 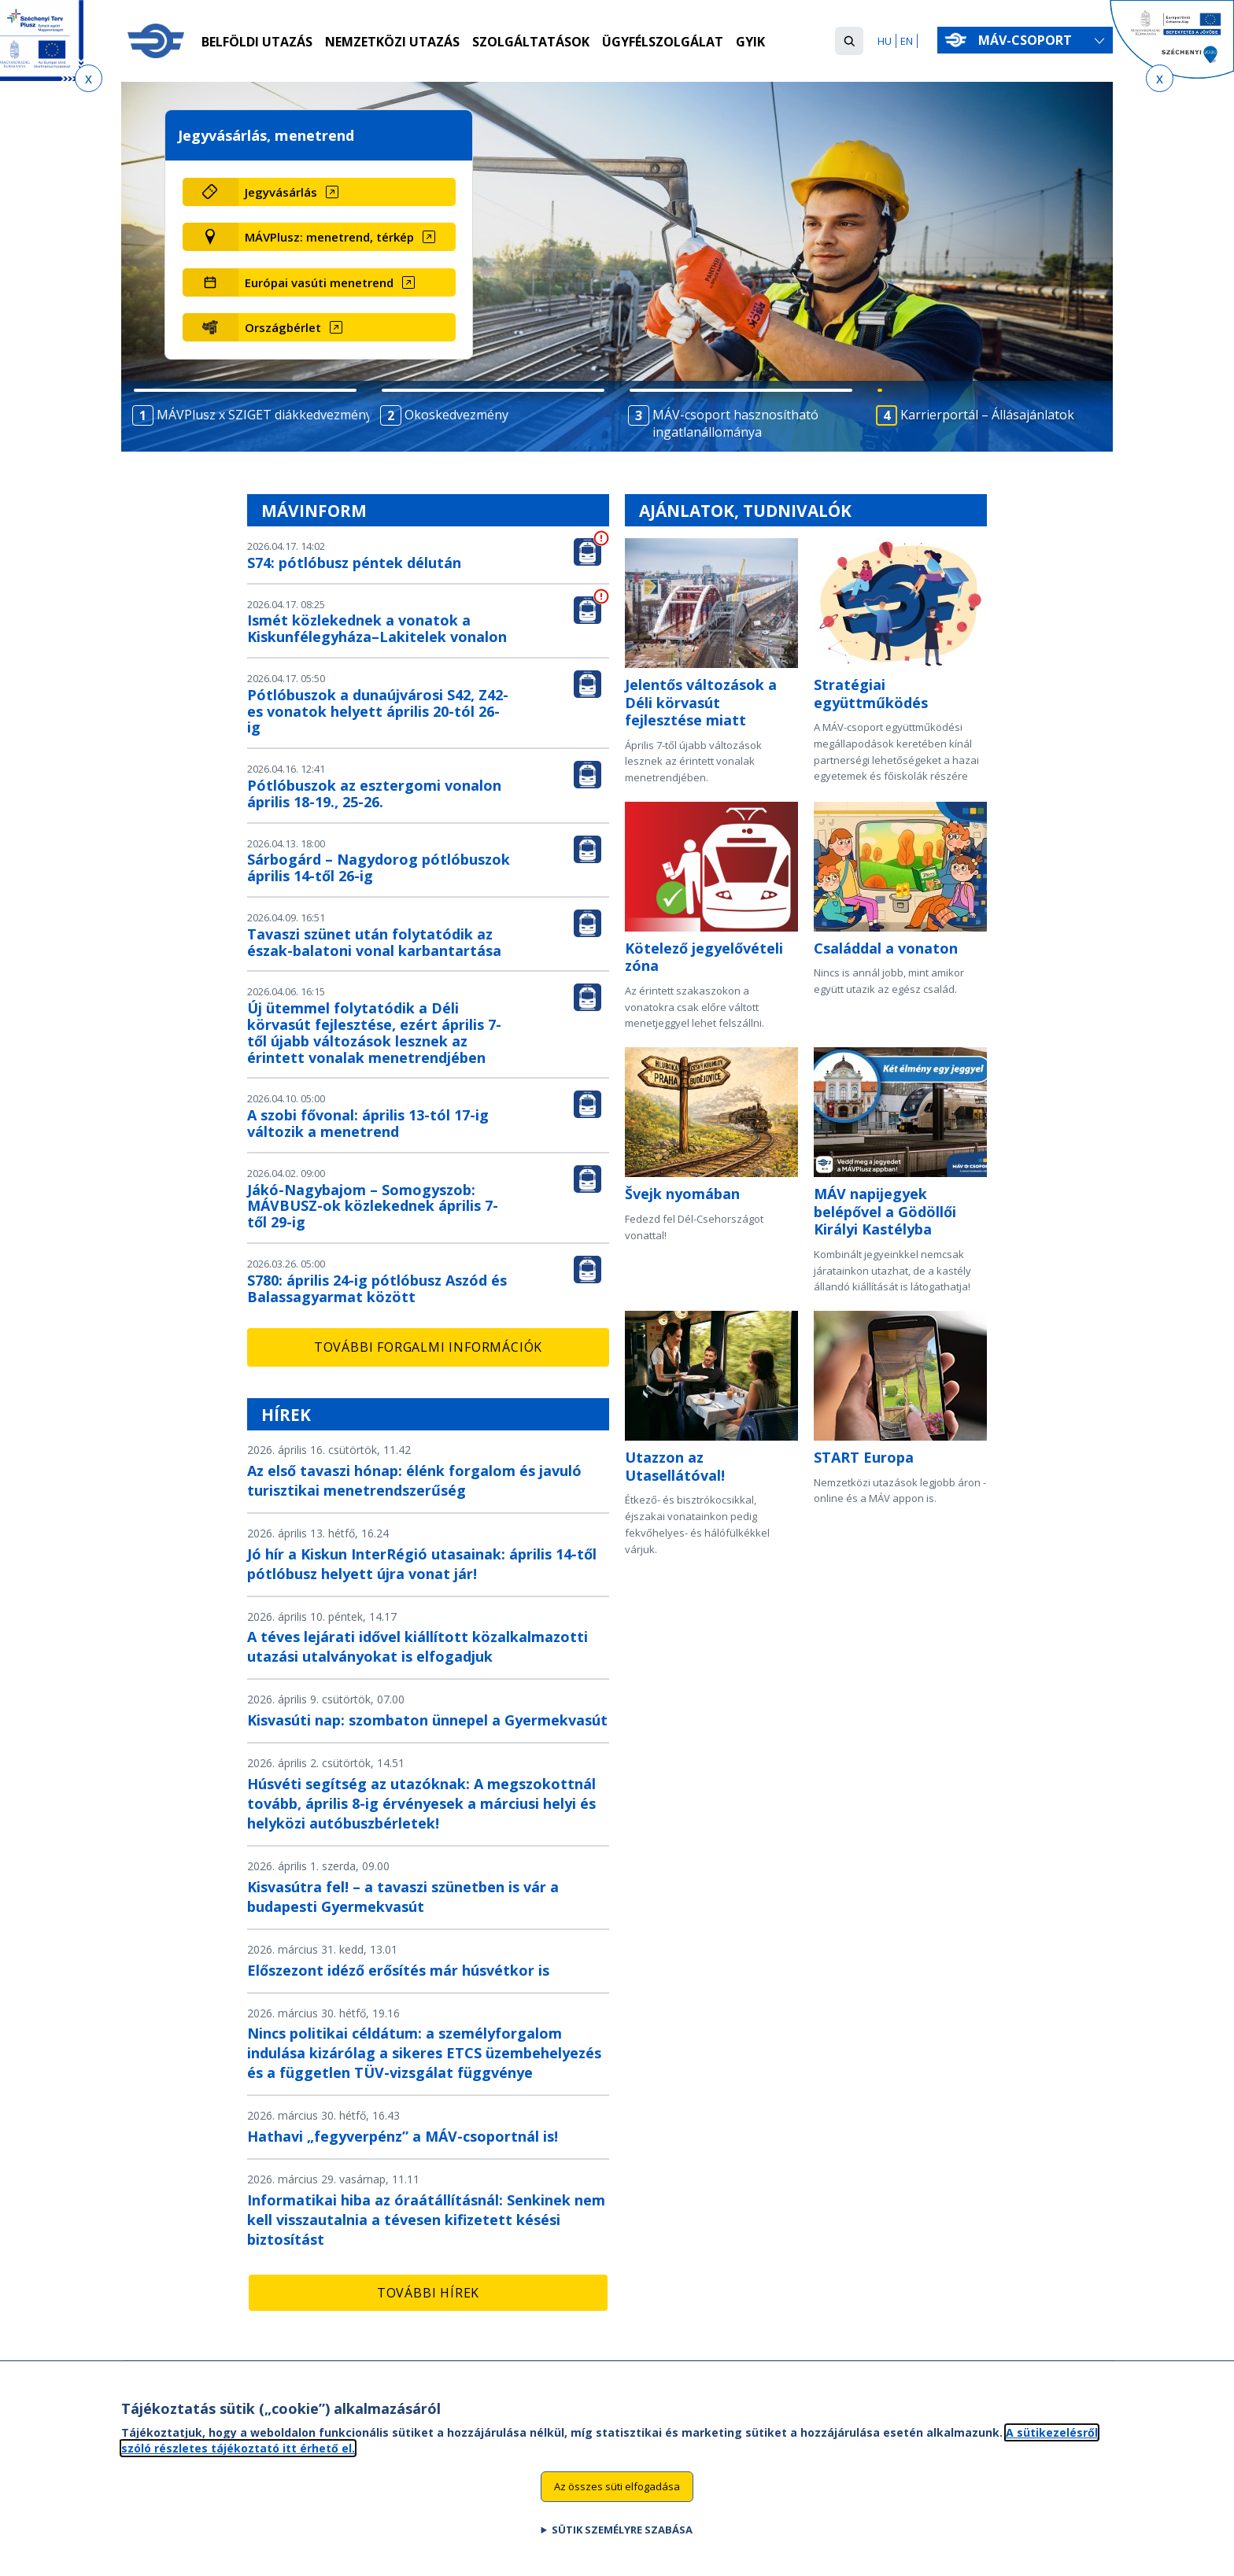 I want to click on Ügyfélszolgálat, so click(x=662, y=41).